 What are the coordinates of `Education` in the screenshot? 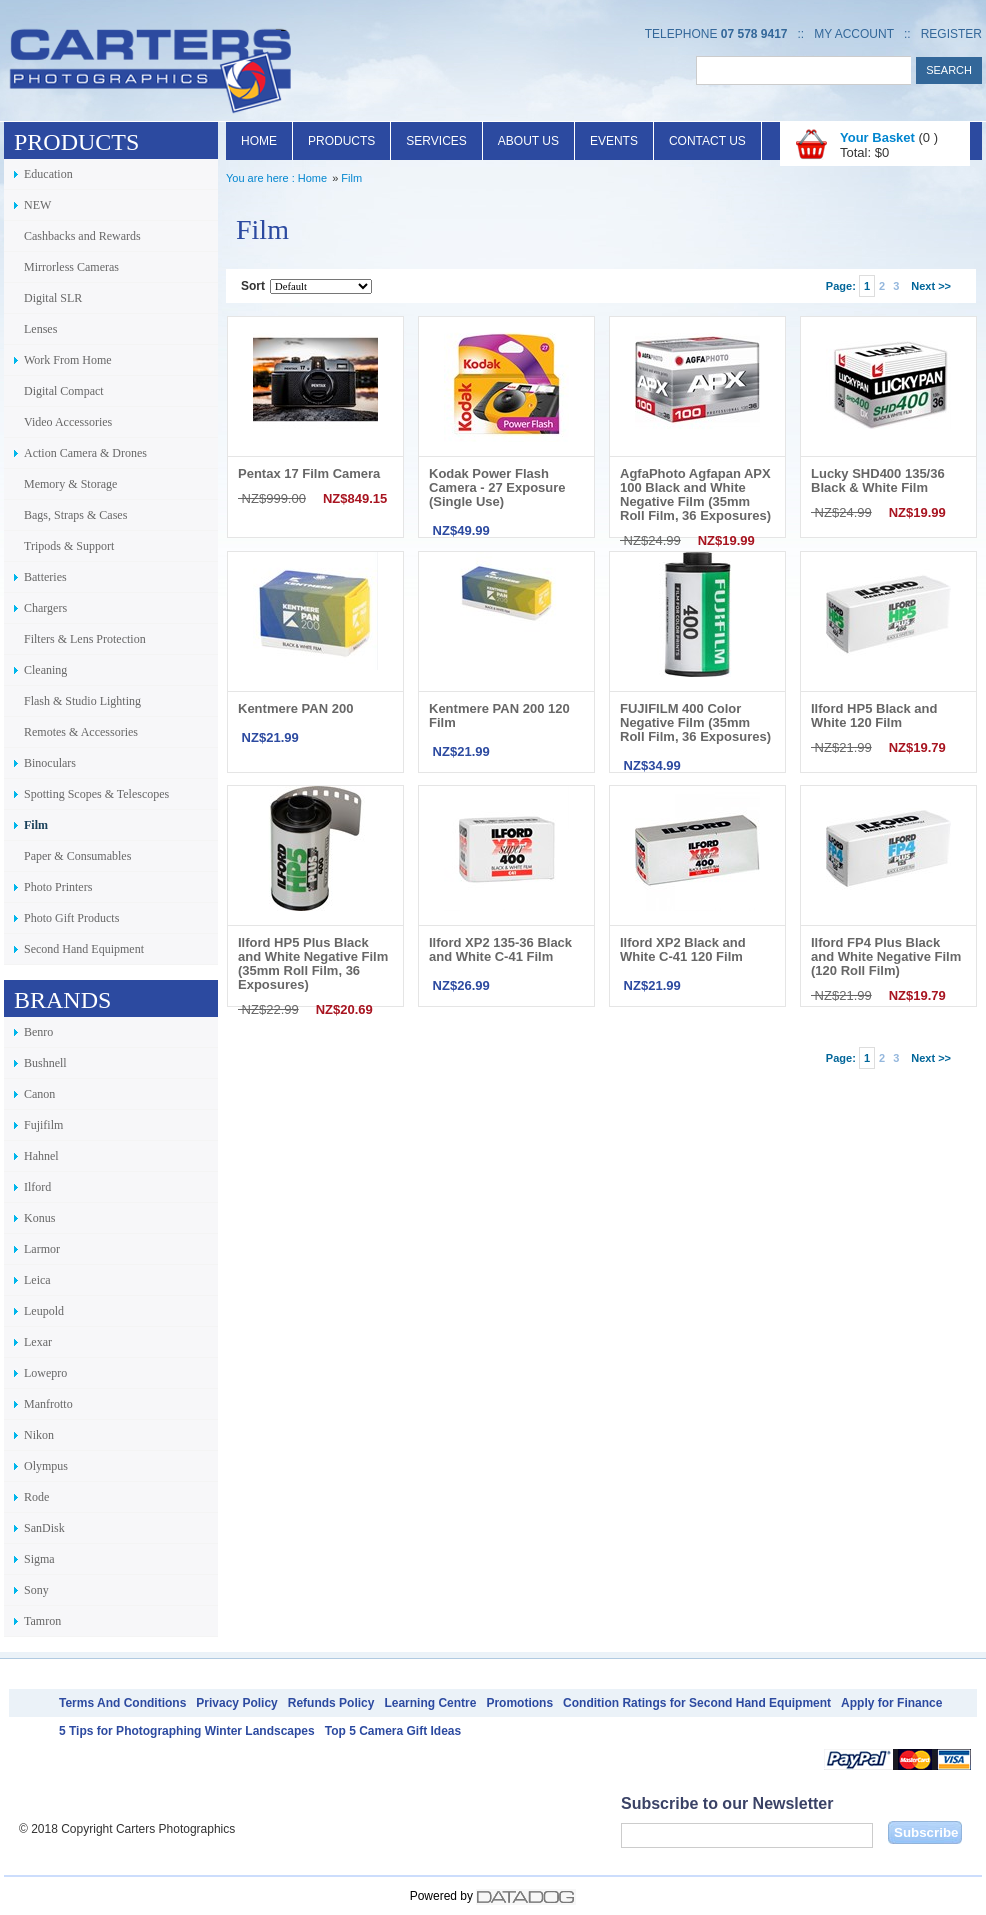 It's located at (48, 174).